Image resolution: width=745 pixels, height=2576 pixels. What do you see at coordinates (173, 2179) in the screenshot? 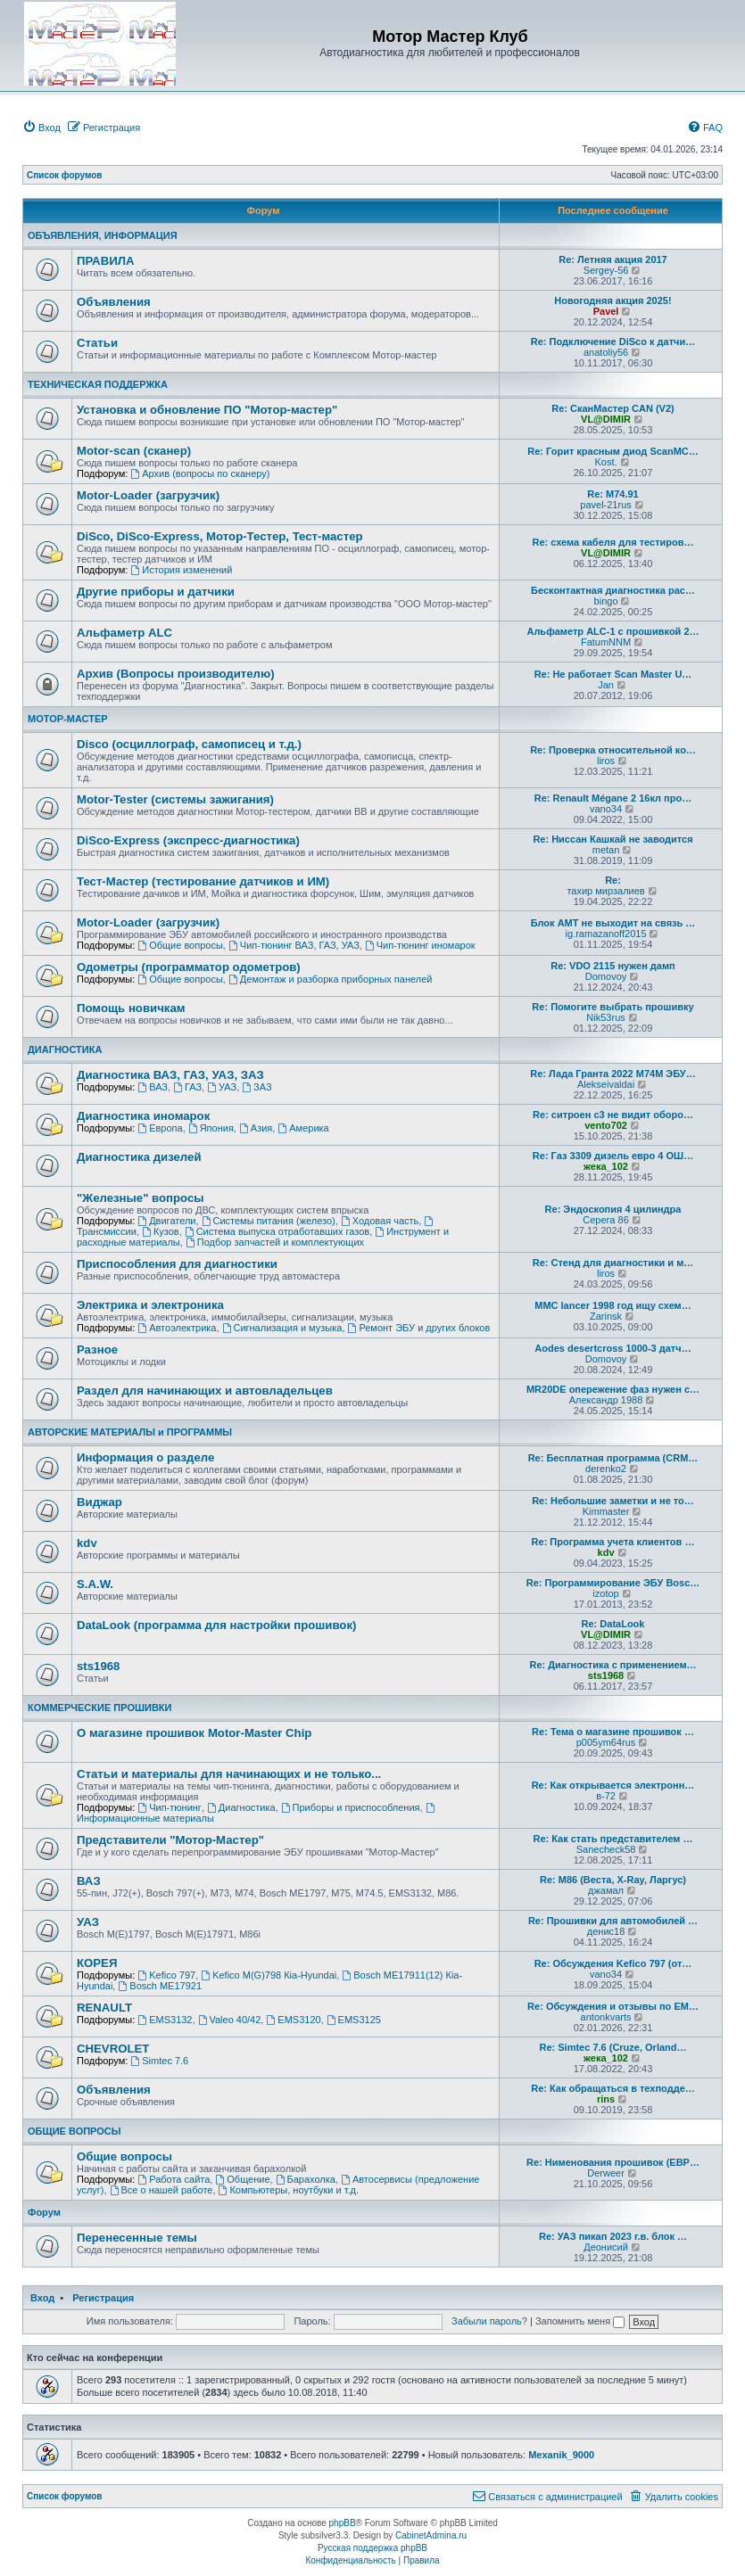
I see `Работа сайта` at bounding box center [173, 2179].